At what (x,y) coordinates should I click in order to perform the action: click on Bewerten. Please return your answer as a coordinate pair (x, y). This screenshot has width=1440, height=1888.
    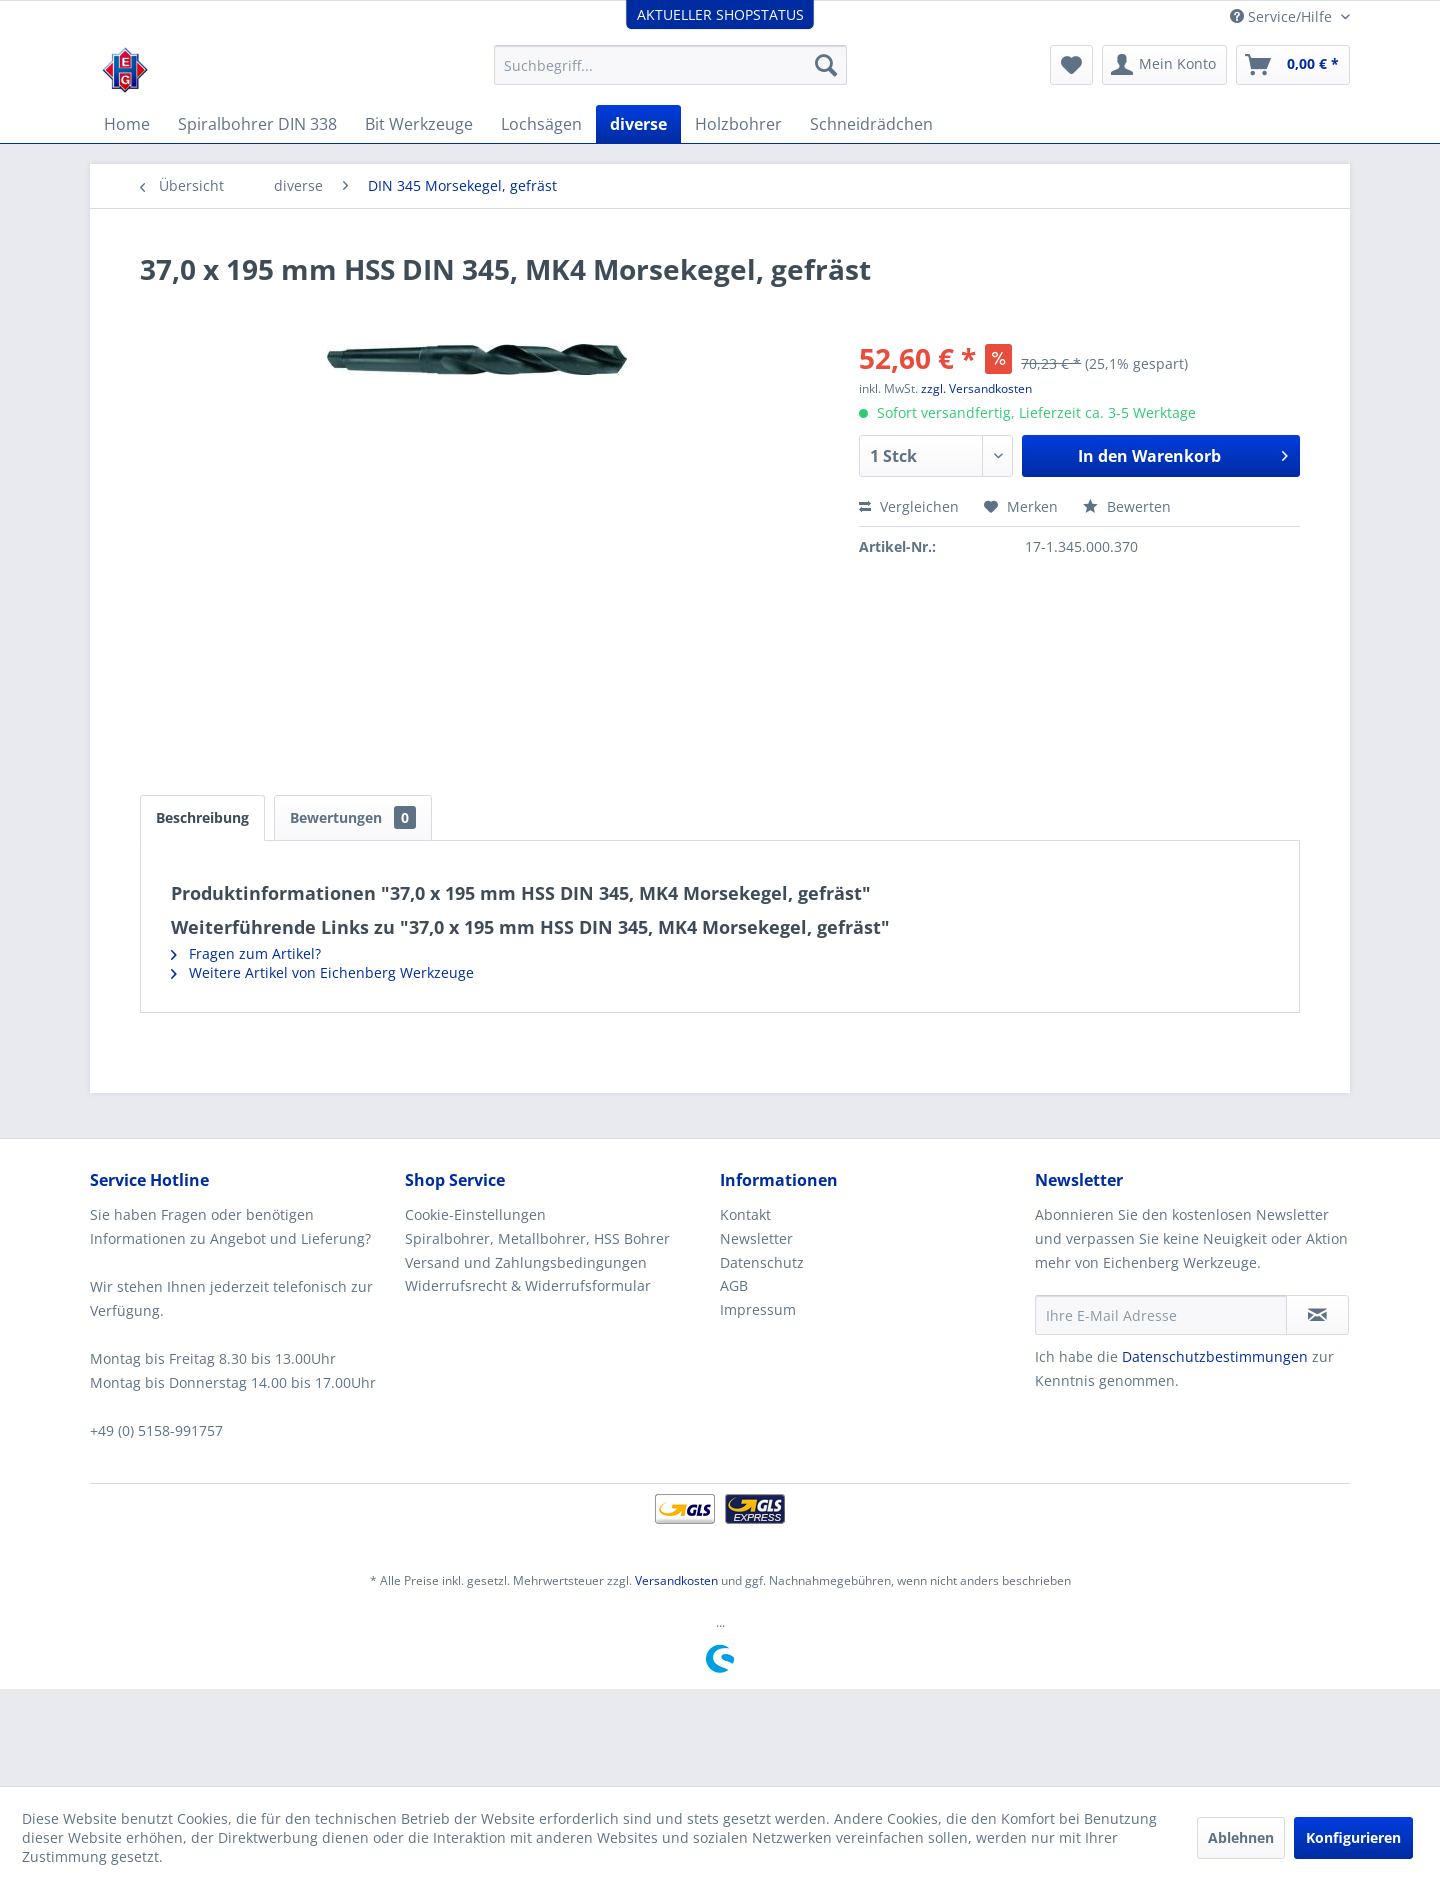
    Looking at the image, I should click on (1127, 506).